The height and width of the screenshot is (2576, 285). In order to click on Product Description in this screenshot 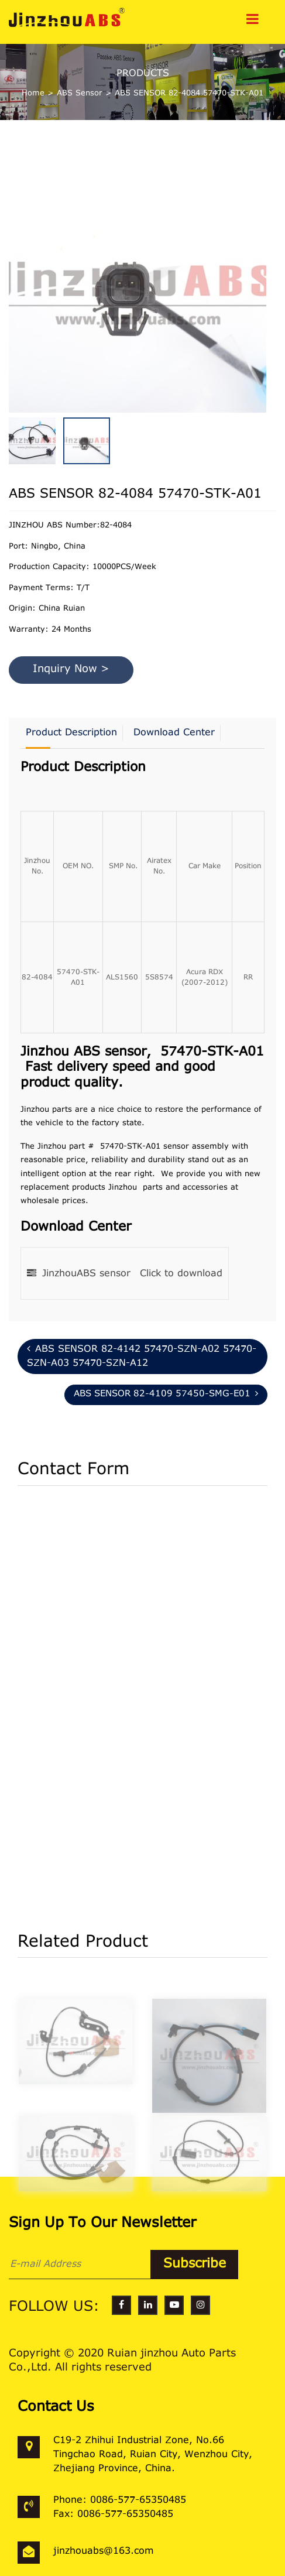, I will do `click(71, 733)`.